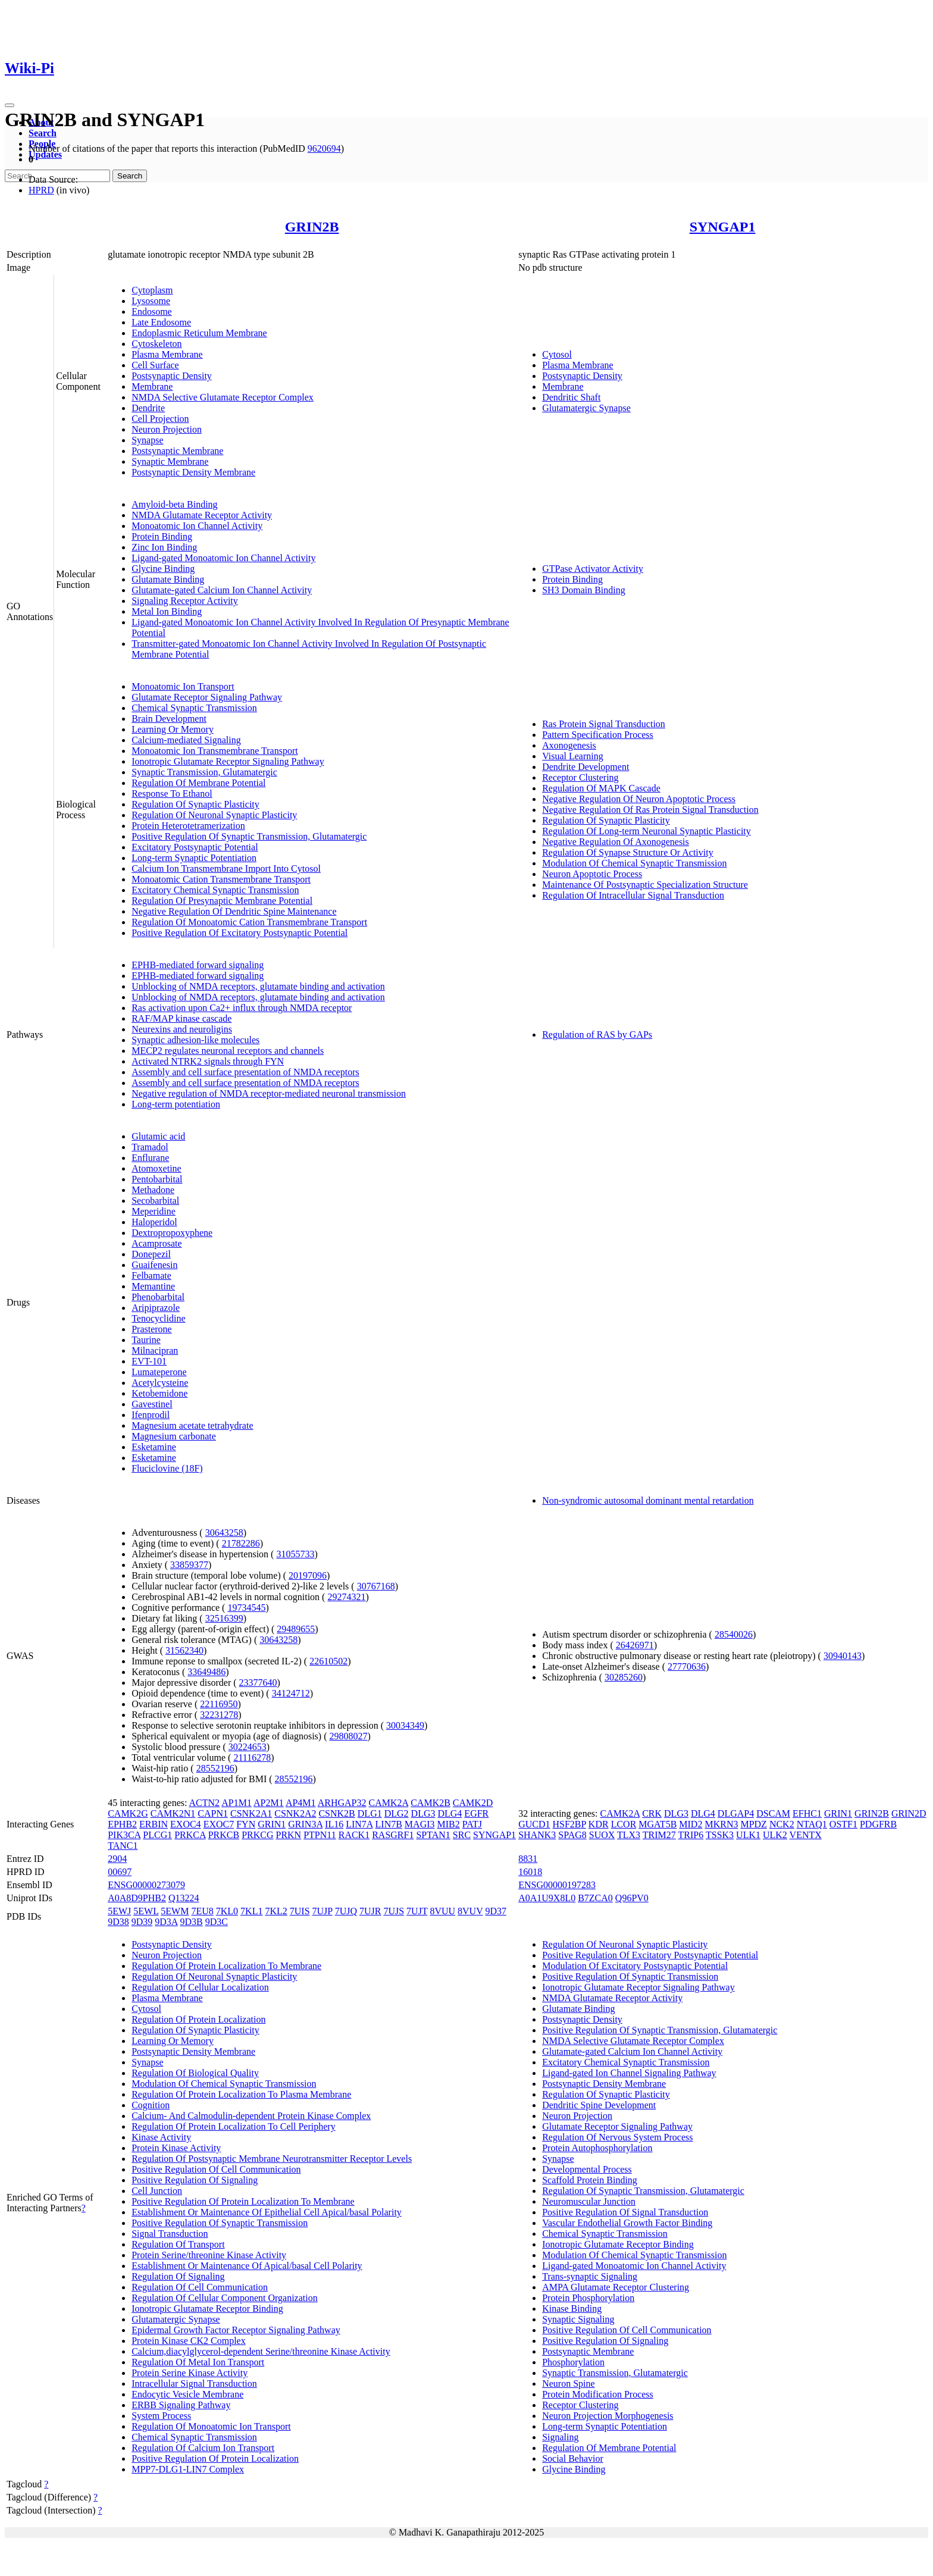 This screenshot has height=2576, width=933. What do you see at coordinates (633, 895) in the screenshot?
I see `Regulation Of Intracellular Signal Transduction` at bounding box center [633, 895].